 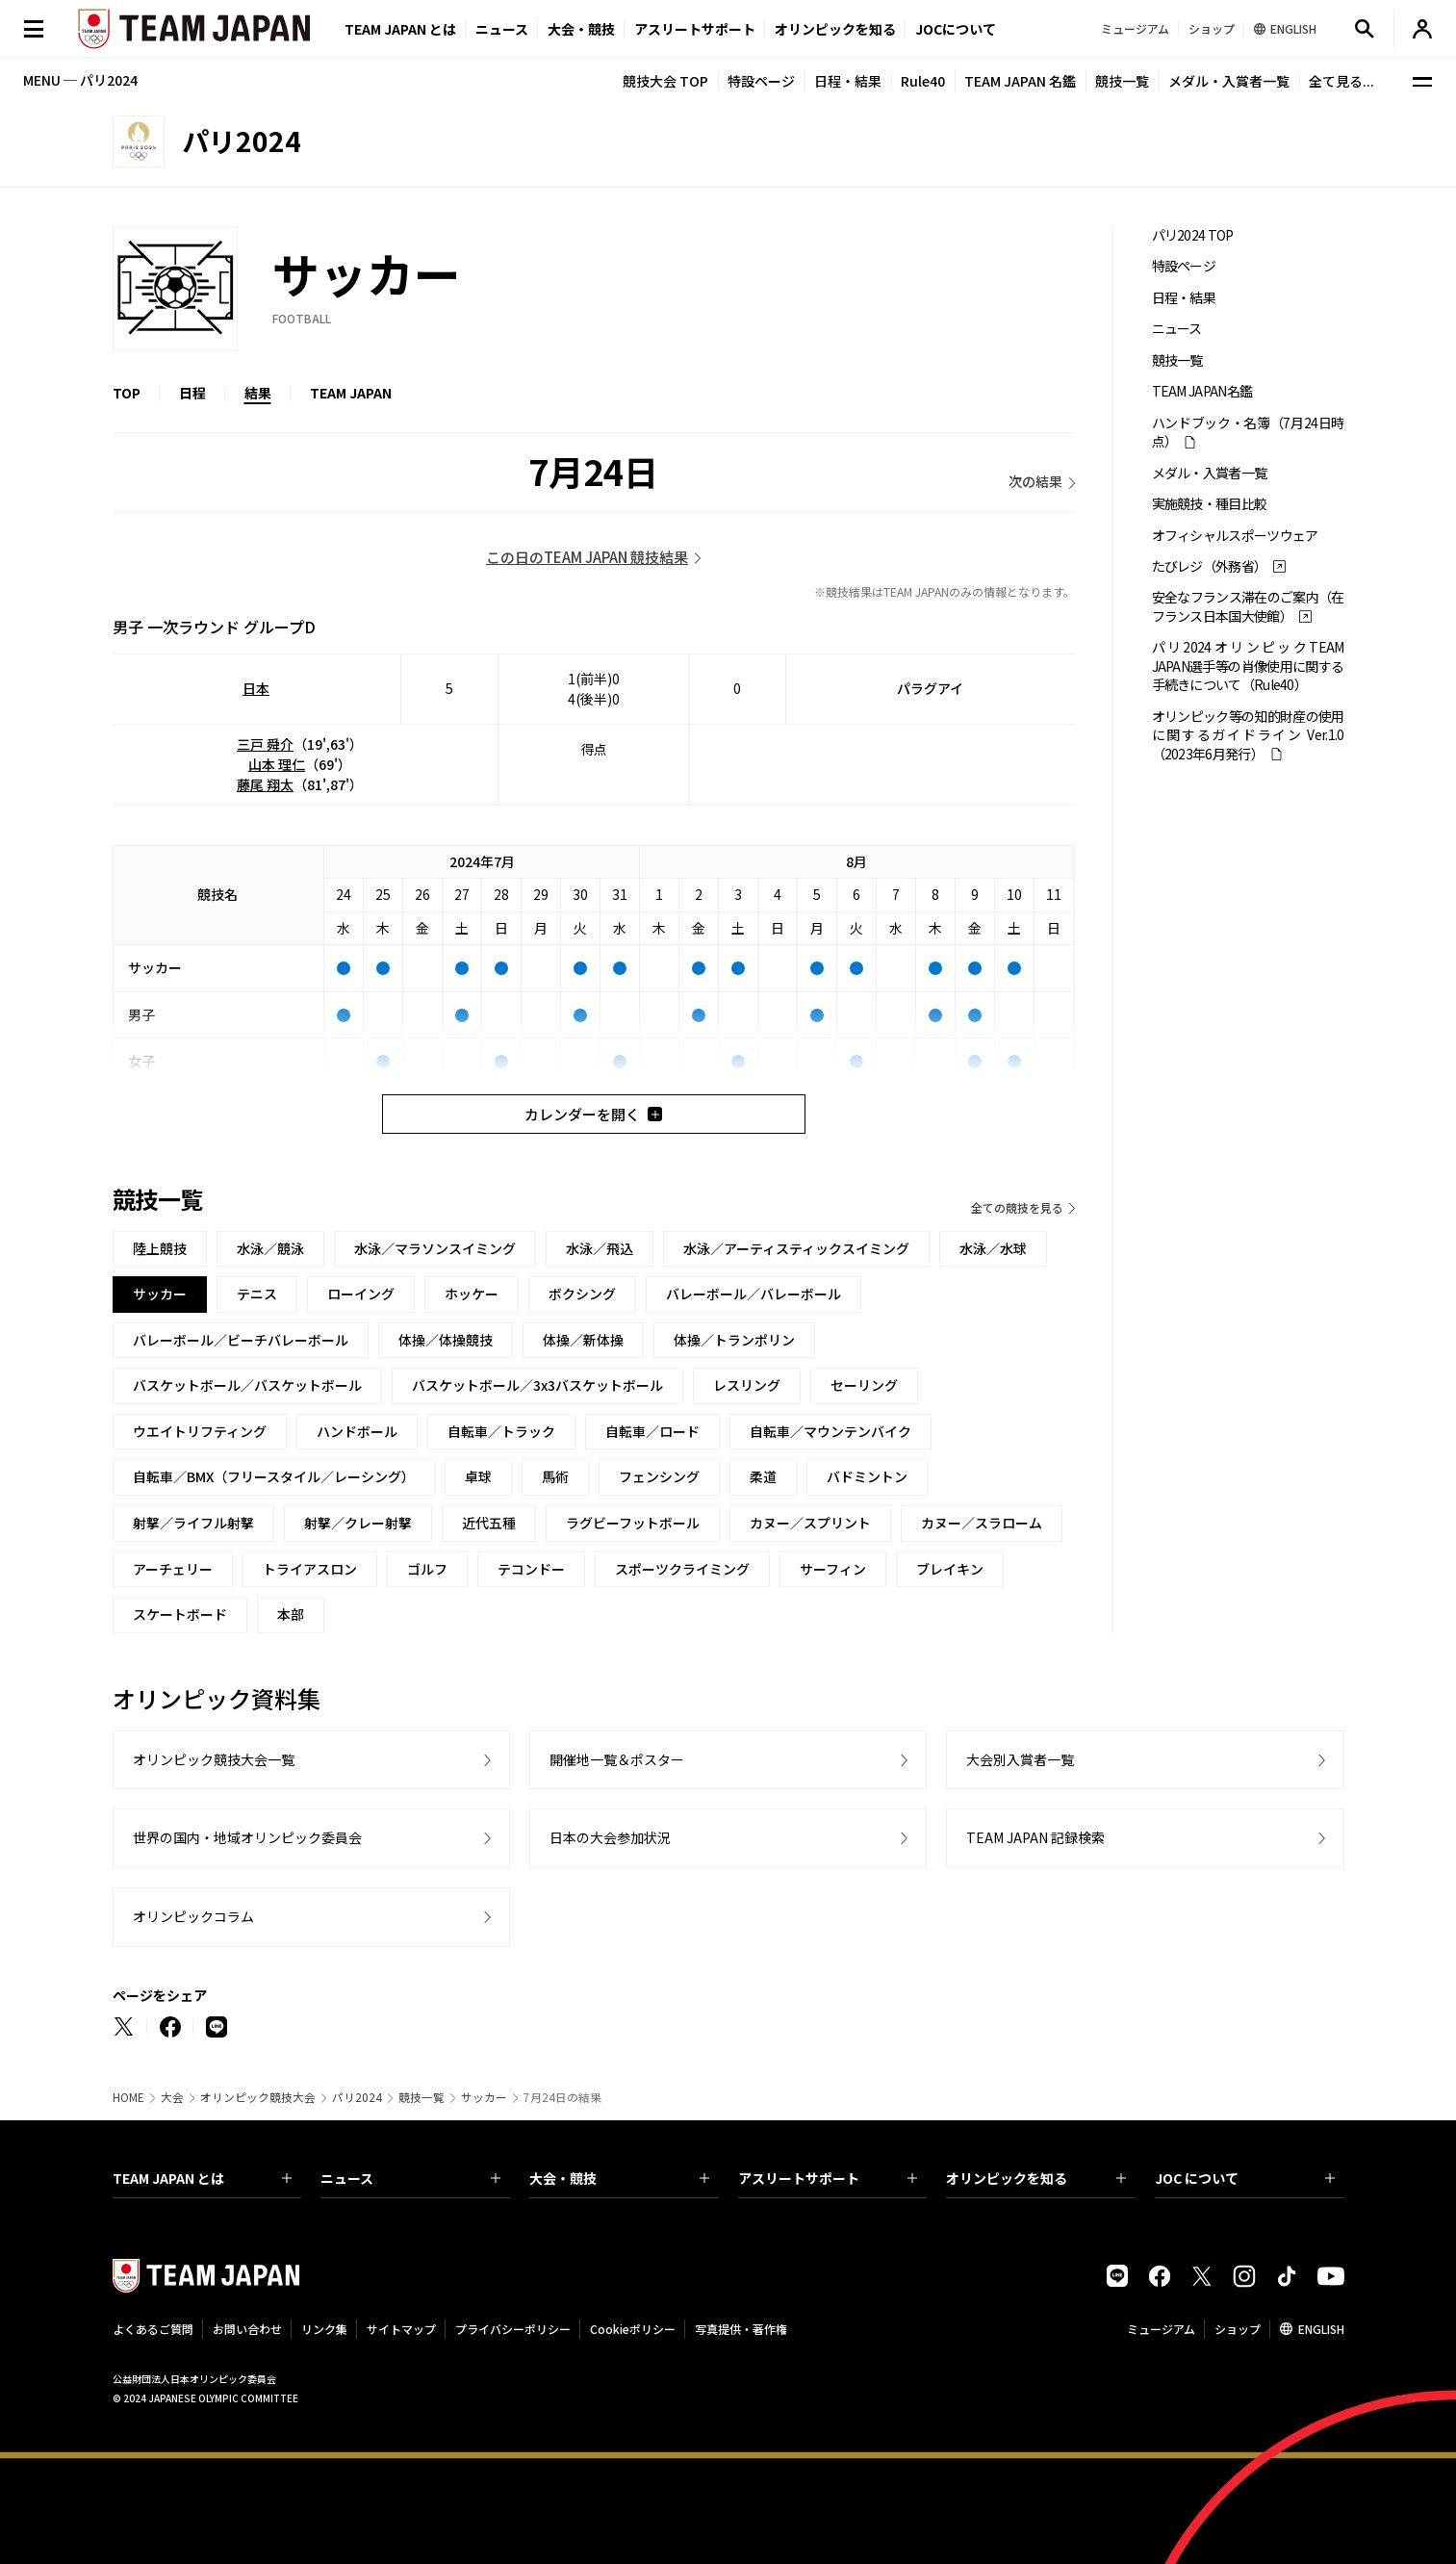 What do you see at coordinates (587, 557) in the screenshot?
I see `この日のTEAM JAPAN 競技結果` at bounding box center [587, 557].